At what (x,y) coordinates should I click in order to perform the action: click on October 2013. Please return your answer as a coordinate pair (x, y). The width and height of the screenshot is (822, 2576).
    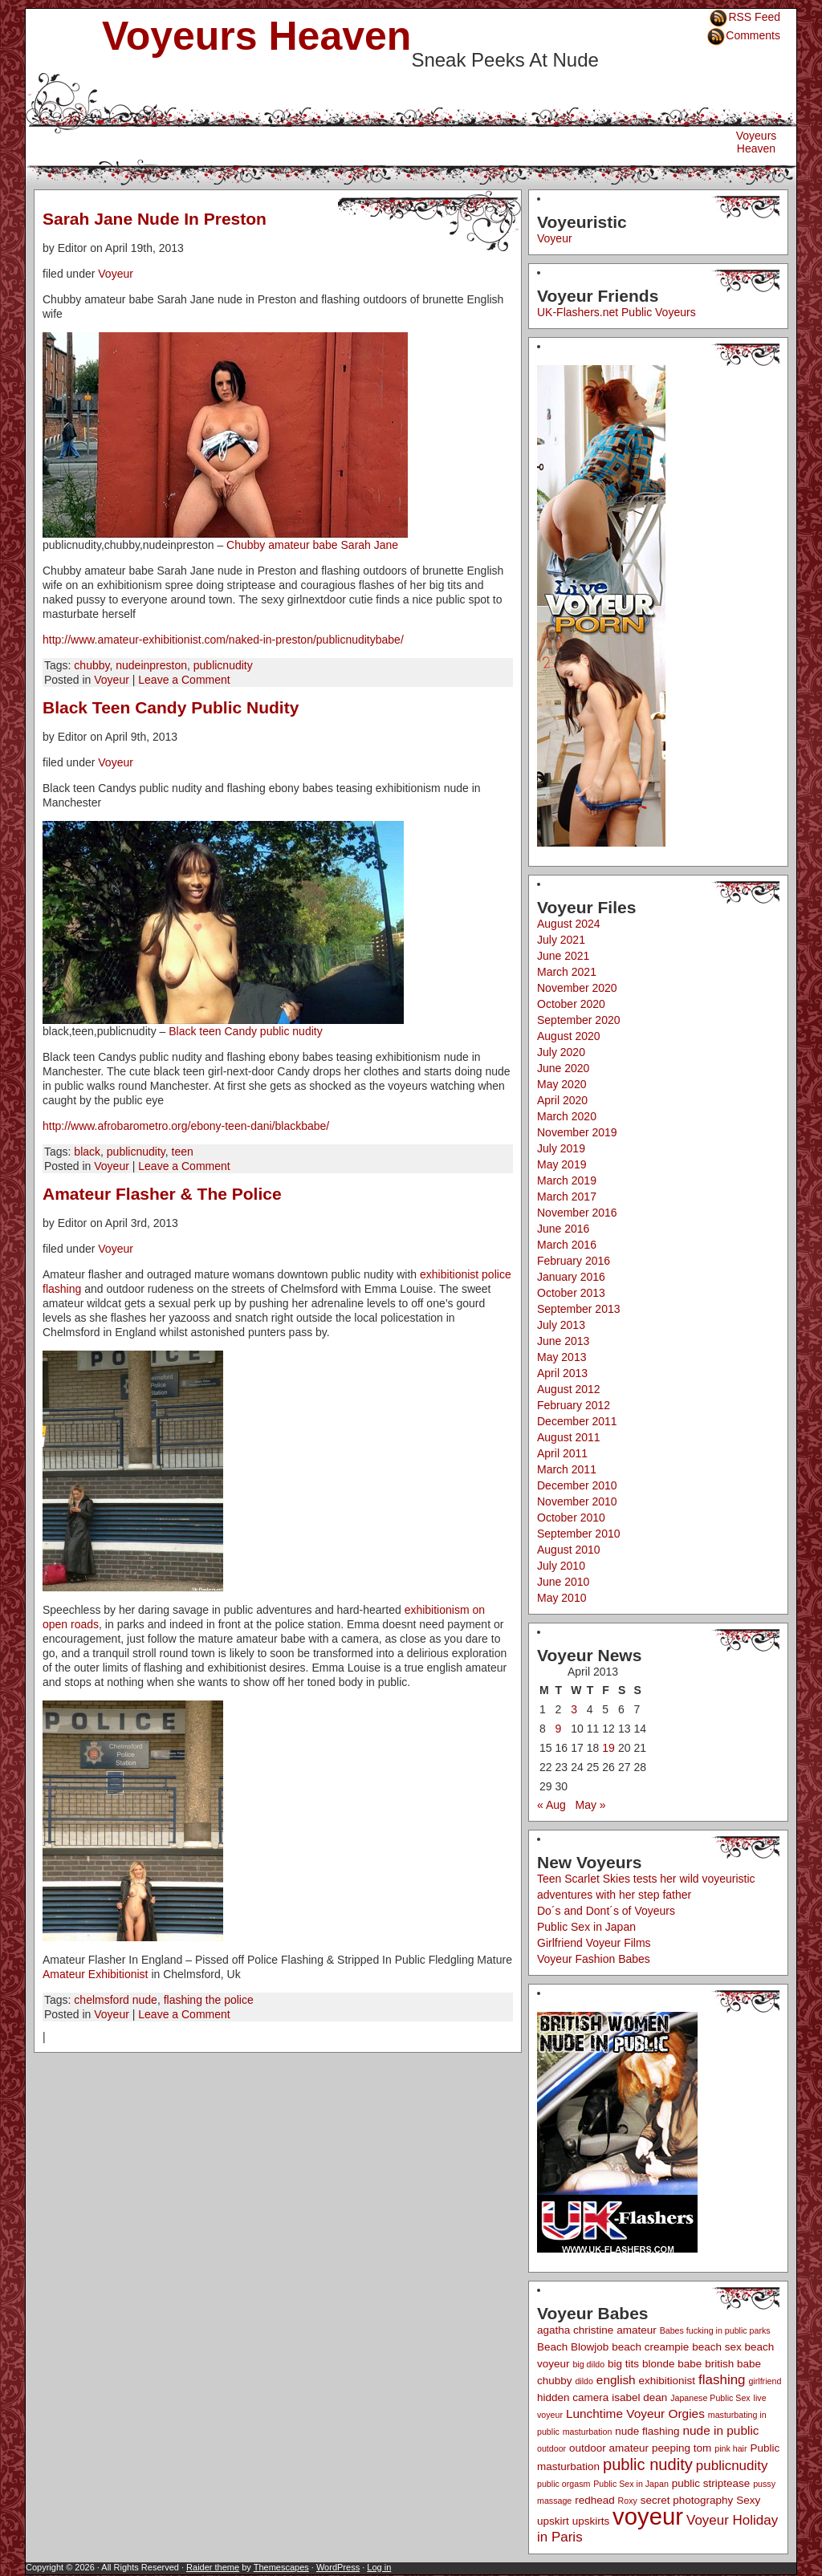
    Looking at the image, I should click on (571, 1292).